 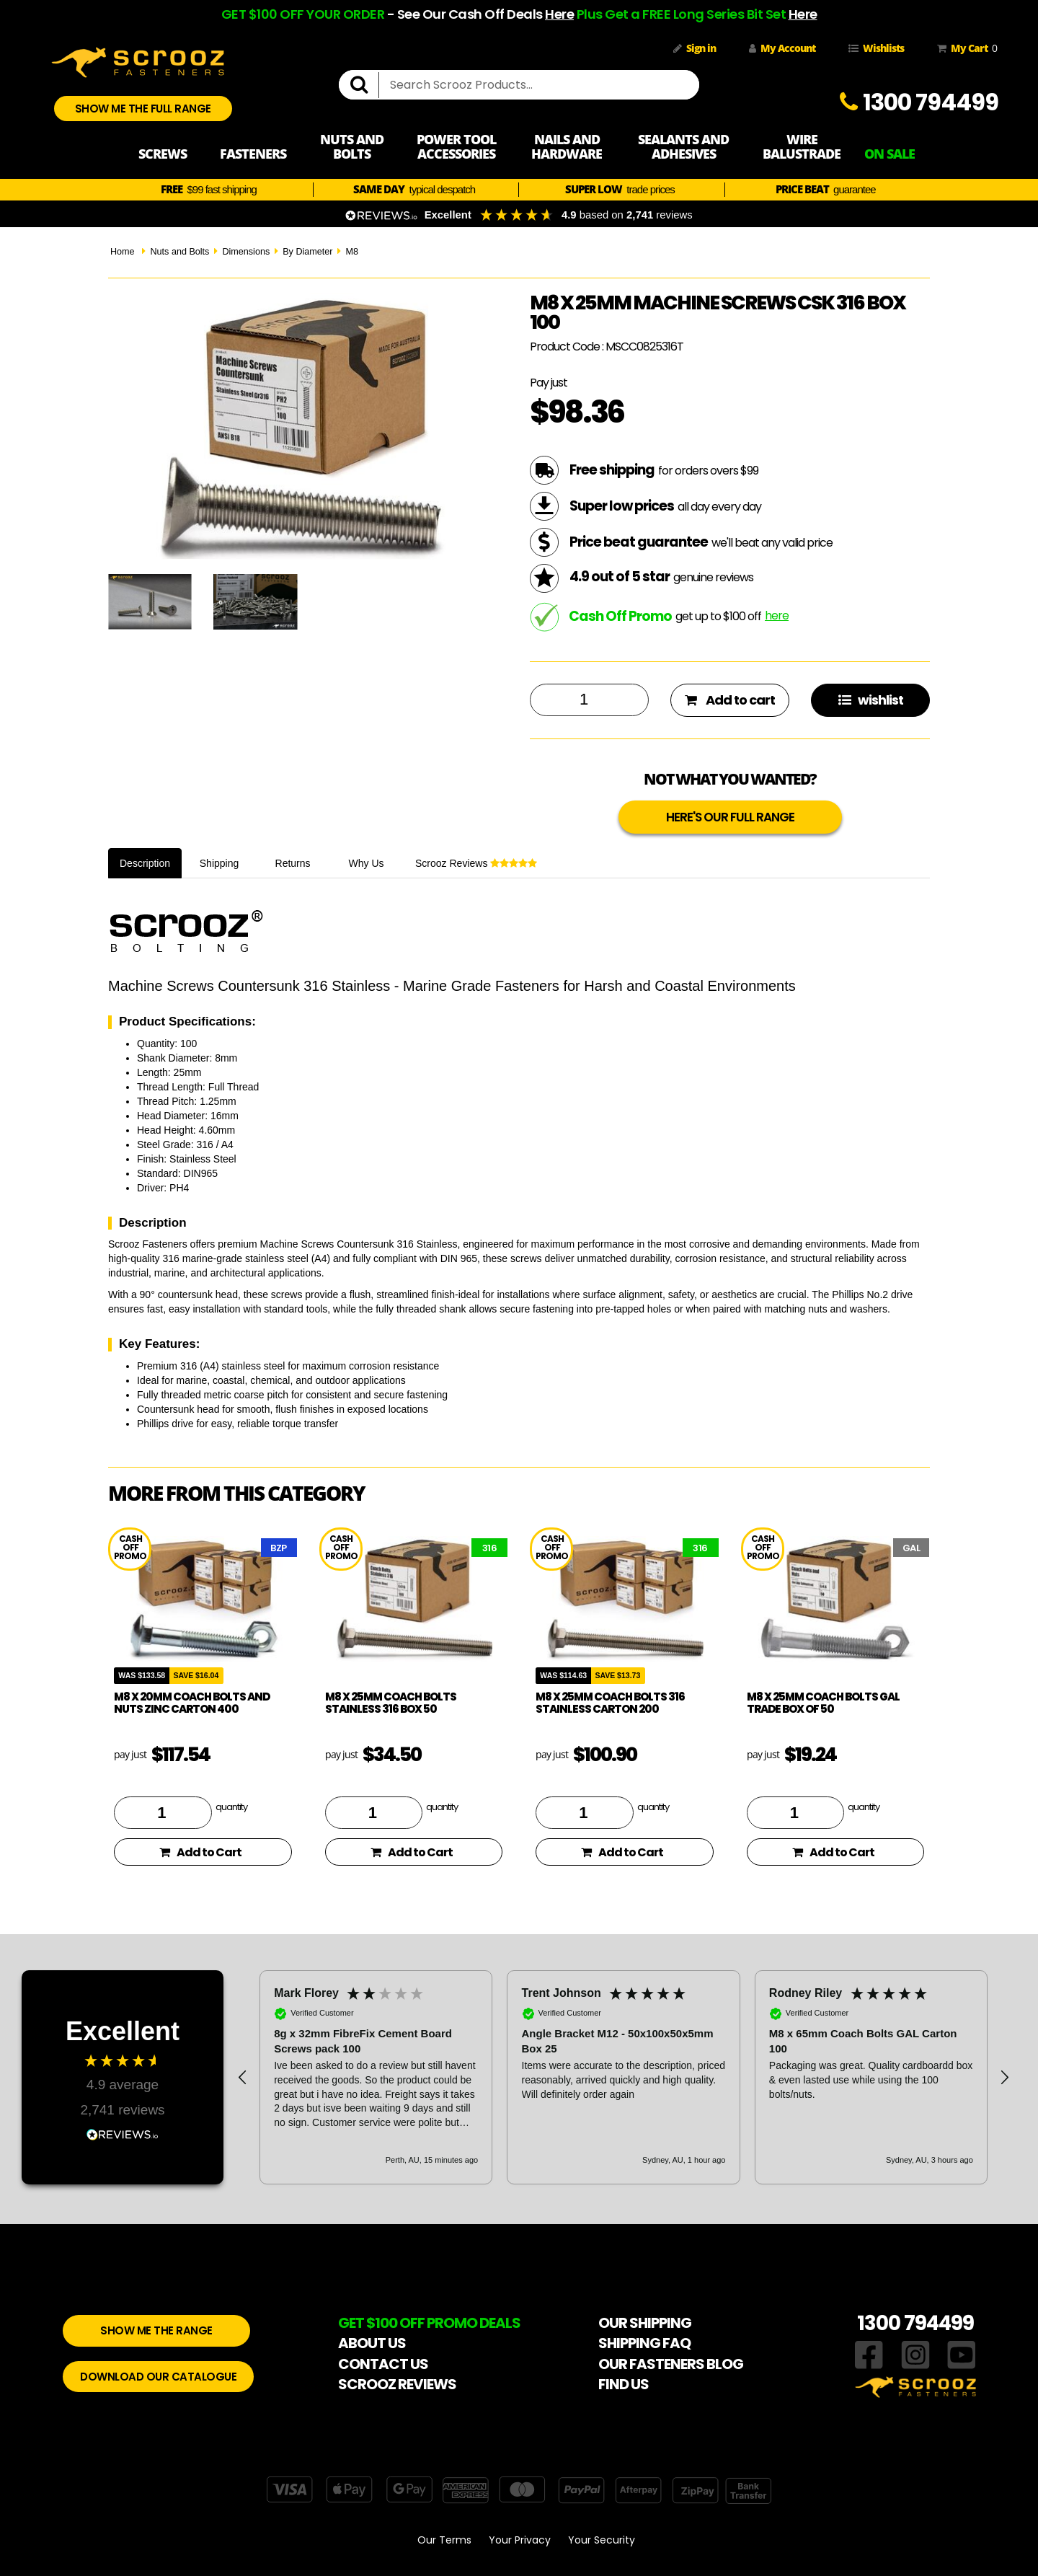 I want to click on quantity, so click(x=231, y=1806).